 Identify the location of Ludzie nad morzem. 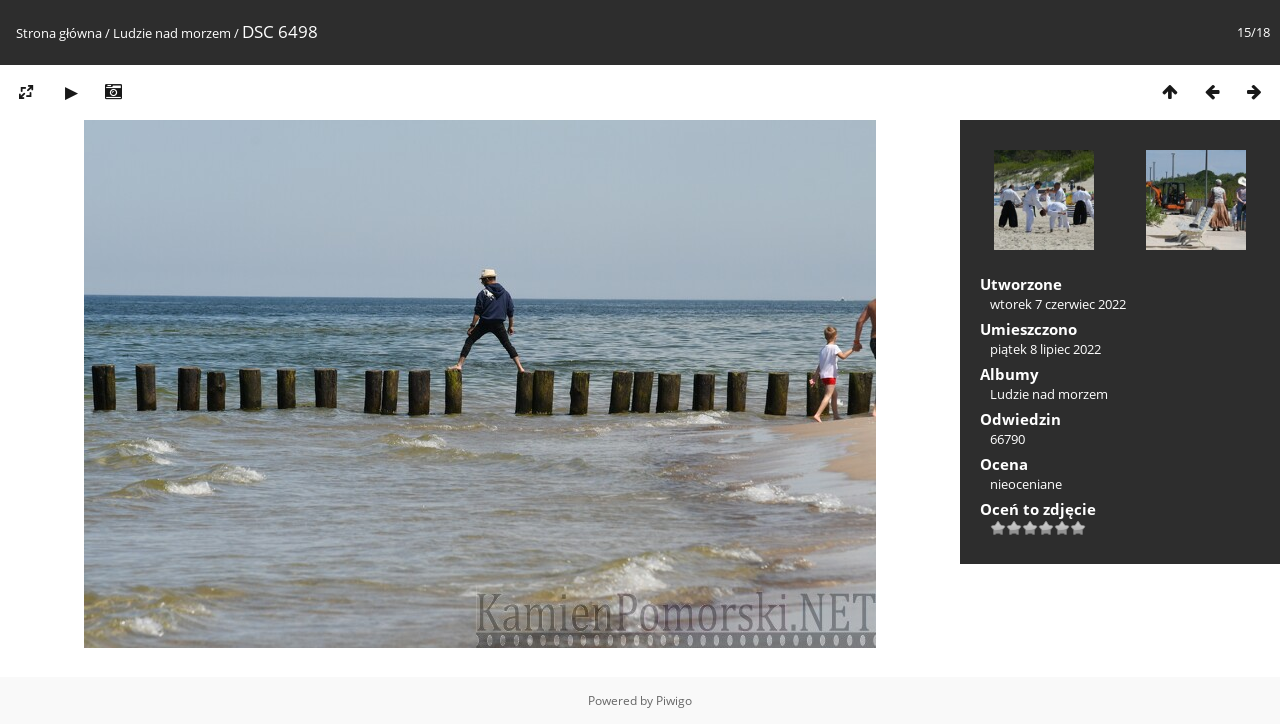
(172, 33).